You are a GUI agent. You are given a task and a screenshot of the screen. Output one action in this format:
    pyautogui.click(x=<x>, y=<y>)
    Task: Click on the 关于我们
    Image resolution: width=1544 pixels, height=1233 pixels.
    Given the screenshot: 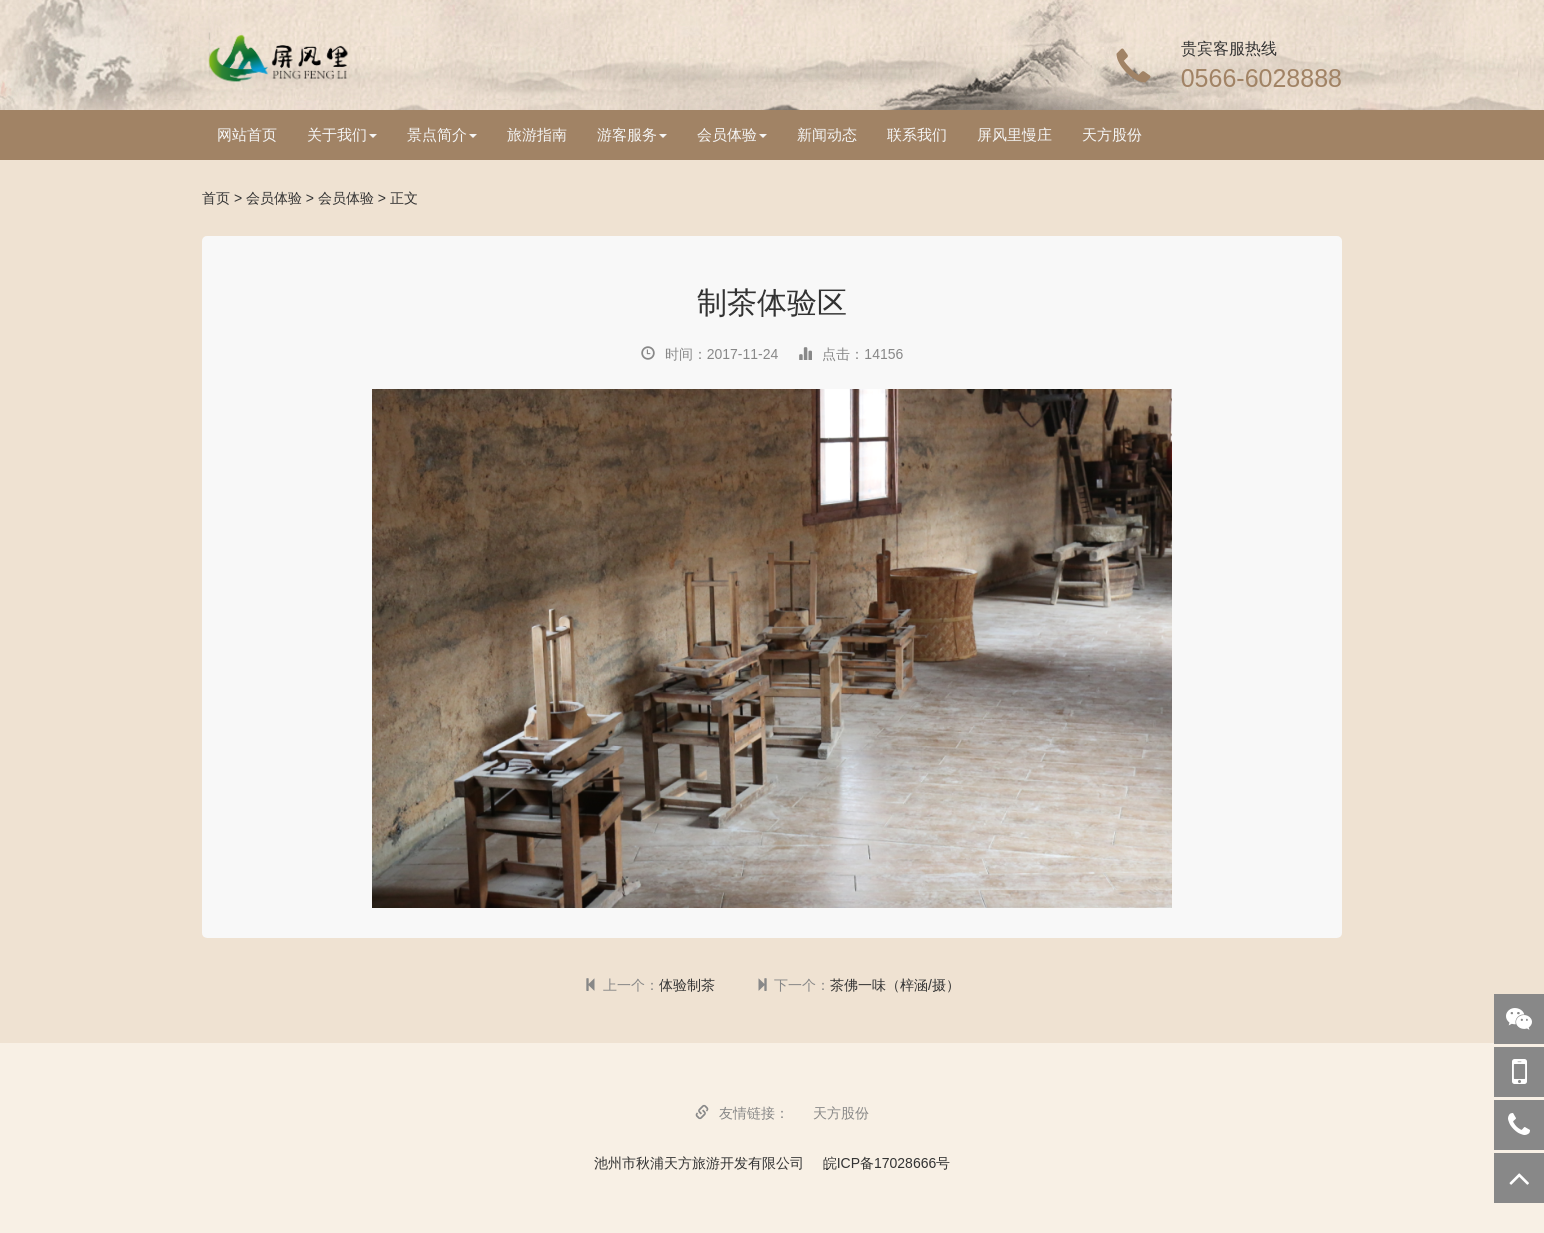 What is the action you would take?
    pyautogui.click(x=342, y=134)
    